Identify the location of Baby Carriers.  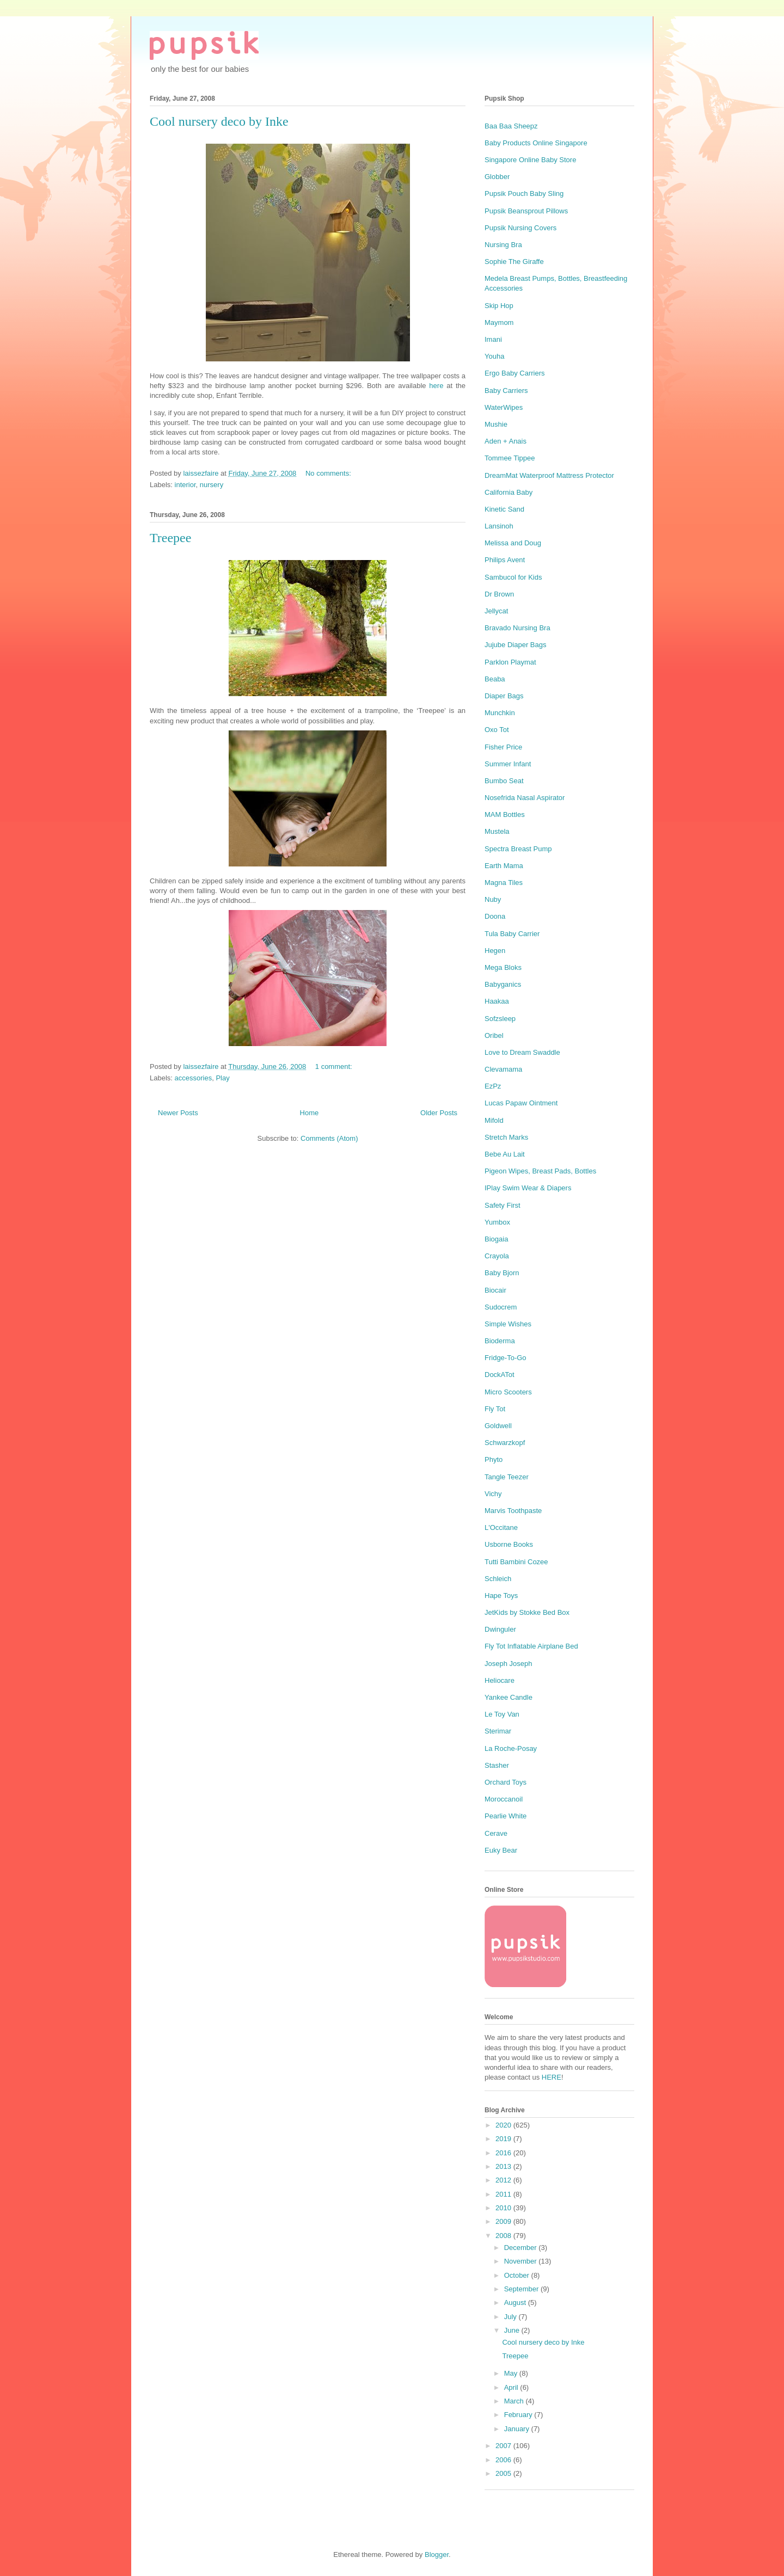
(506, 390).